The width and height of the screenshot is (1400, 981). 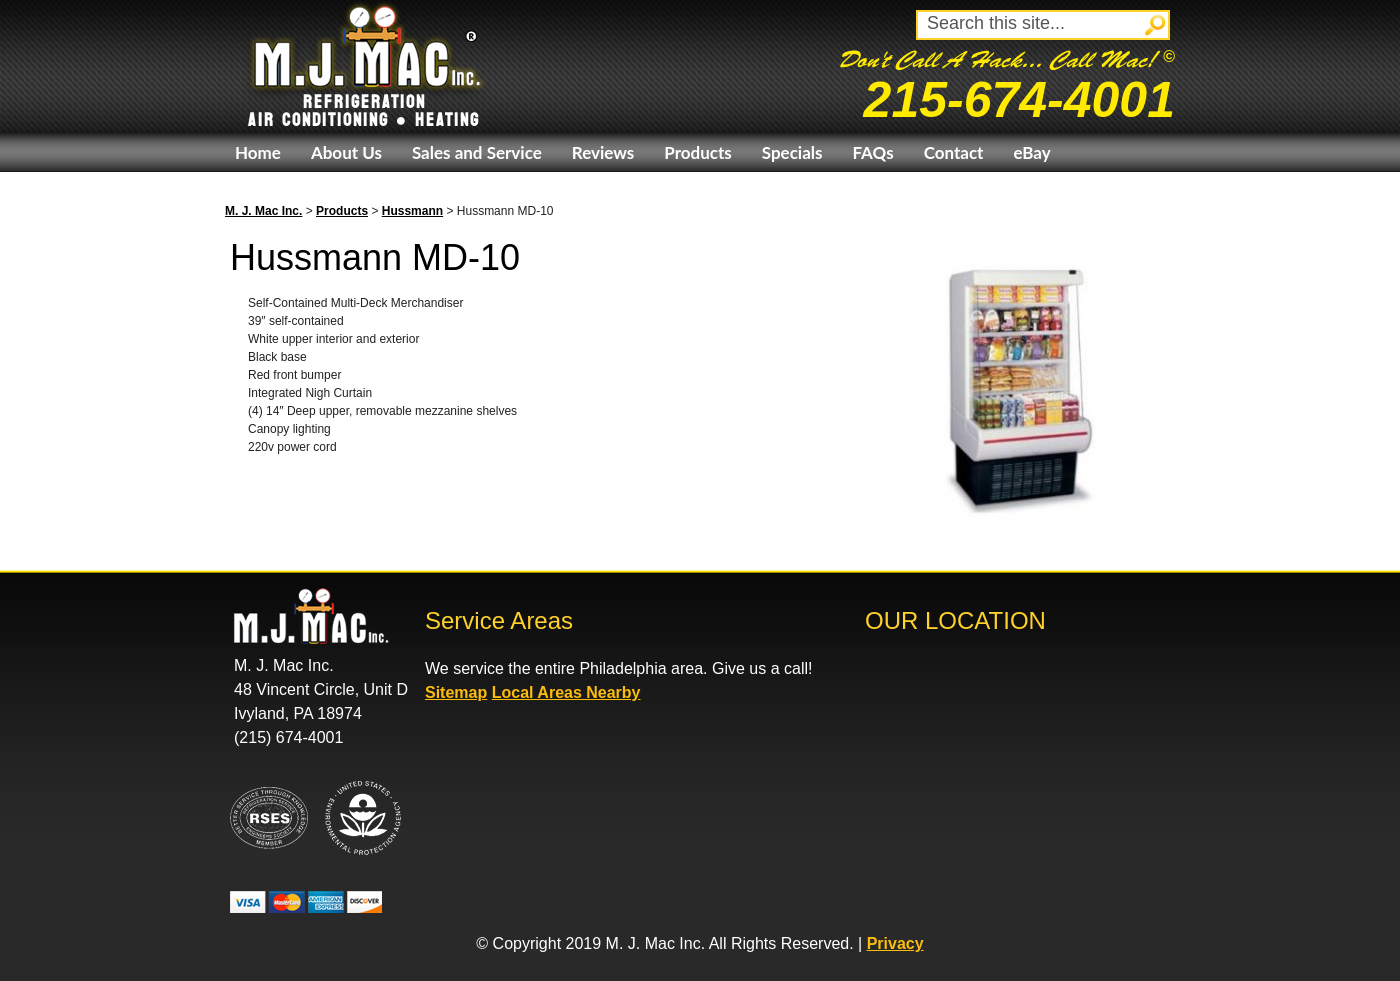 What do you see at coordinates (477, 152) in the screenshot?
I see `Sales and Service` at bounding box center [477, 152].